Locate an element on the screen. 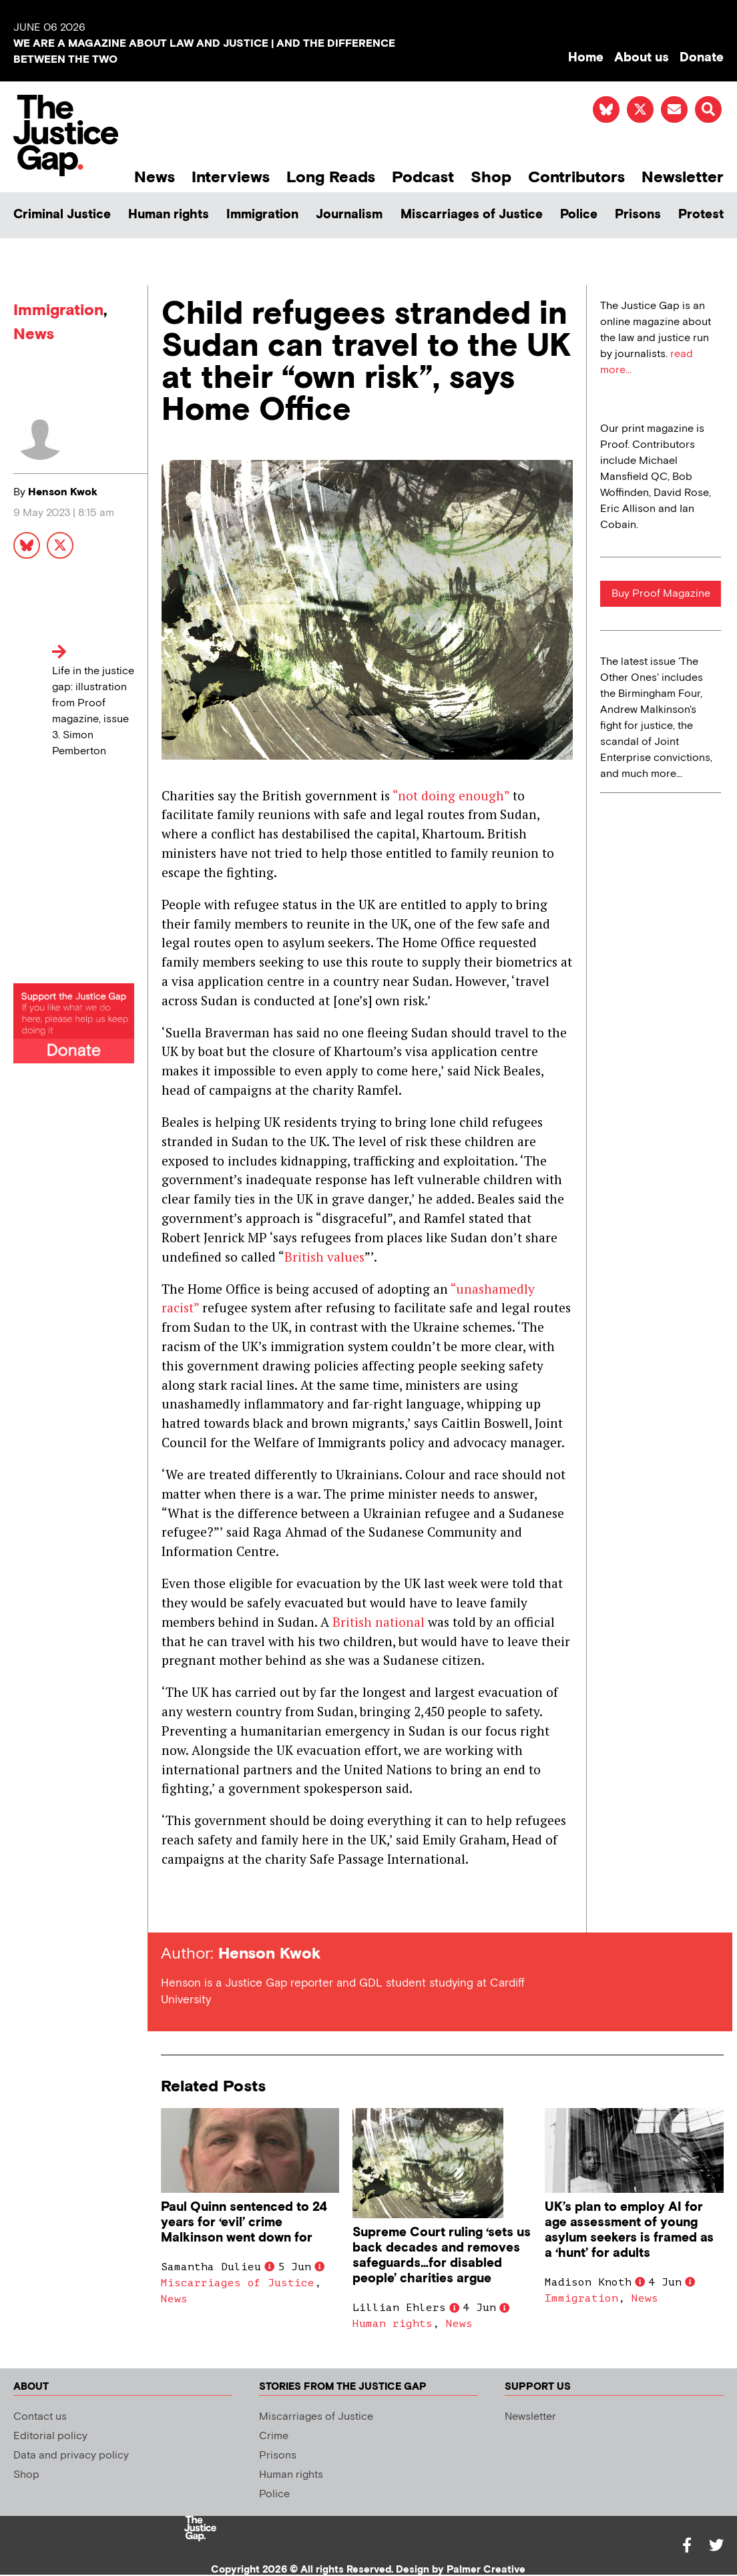 The width and height of the screenshot is (737, 2576). “not doing enough” is located at coordinates (451, 795).